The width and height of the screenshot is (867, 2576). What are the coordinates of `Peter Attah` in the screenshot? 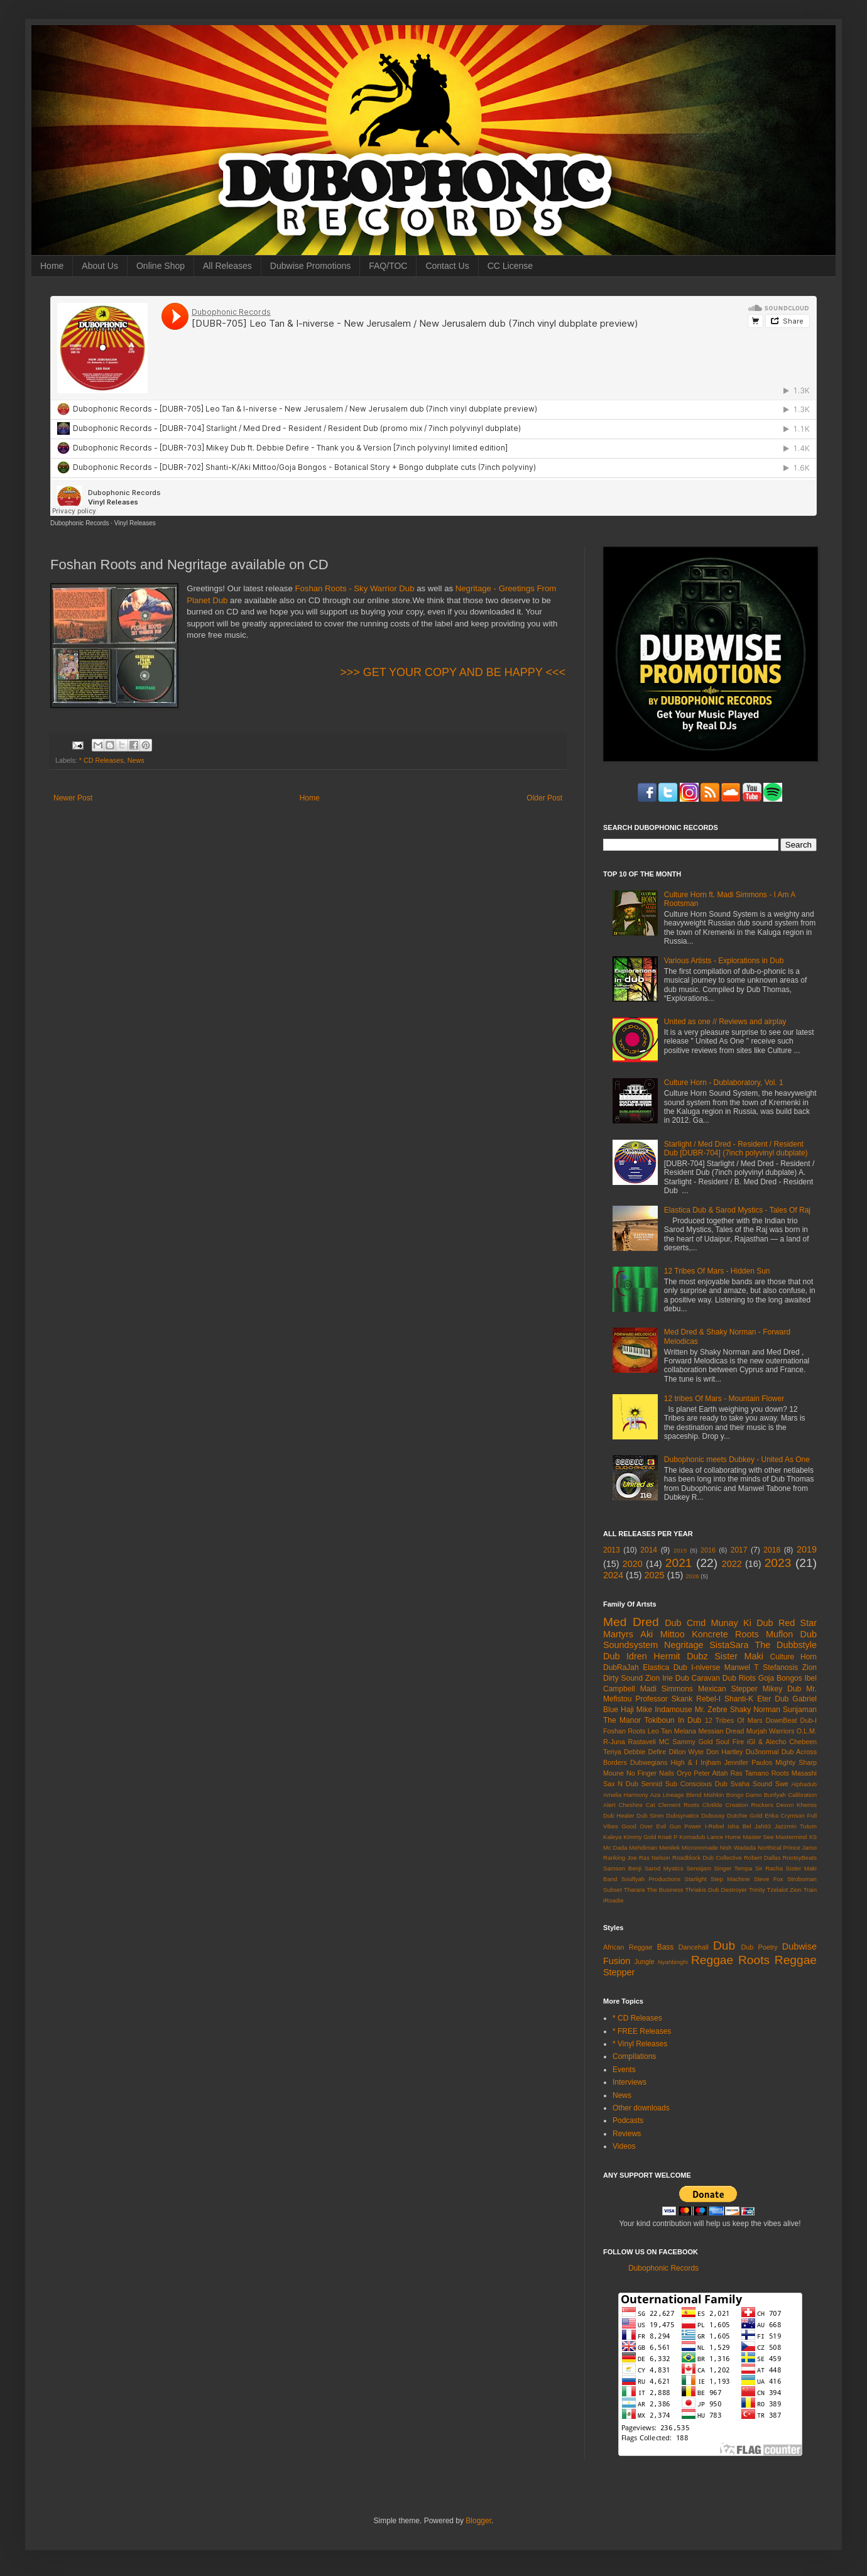 It's located at (711, 1773).